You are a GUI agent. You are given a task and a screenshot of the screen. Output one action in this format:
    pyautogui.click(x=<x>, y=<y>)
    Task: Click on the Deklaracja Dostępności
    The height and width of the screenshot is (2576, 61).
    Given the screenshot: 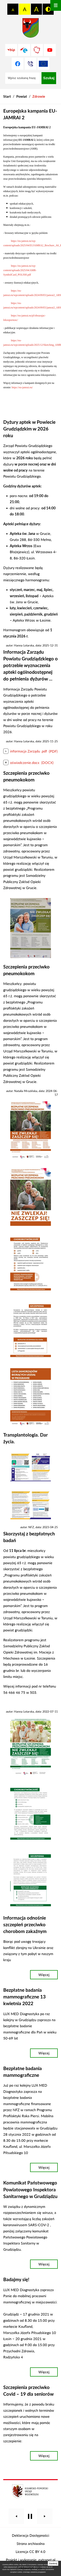 What is the action you would take?
    pyautogui.click(x=30, y=2535)
    